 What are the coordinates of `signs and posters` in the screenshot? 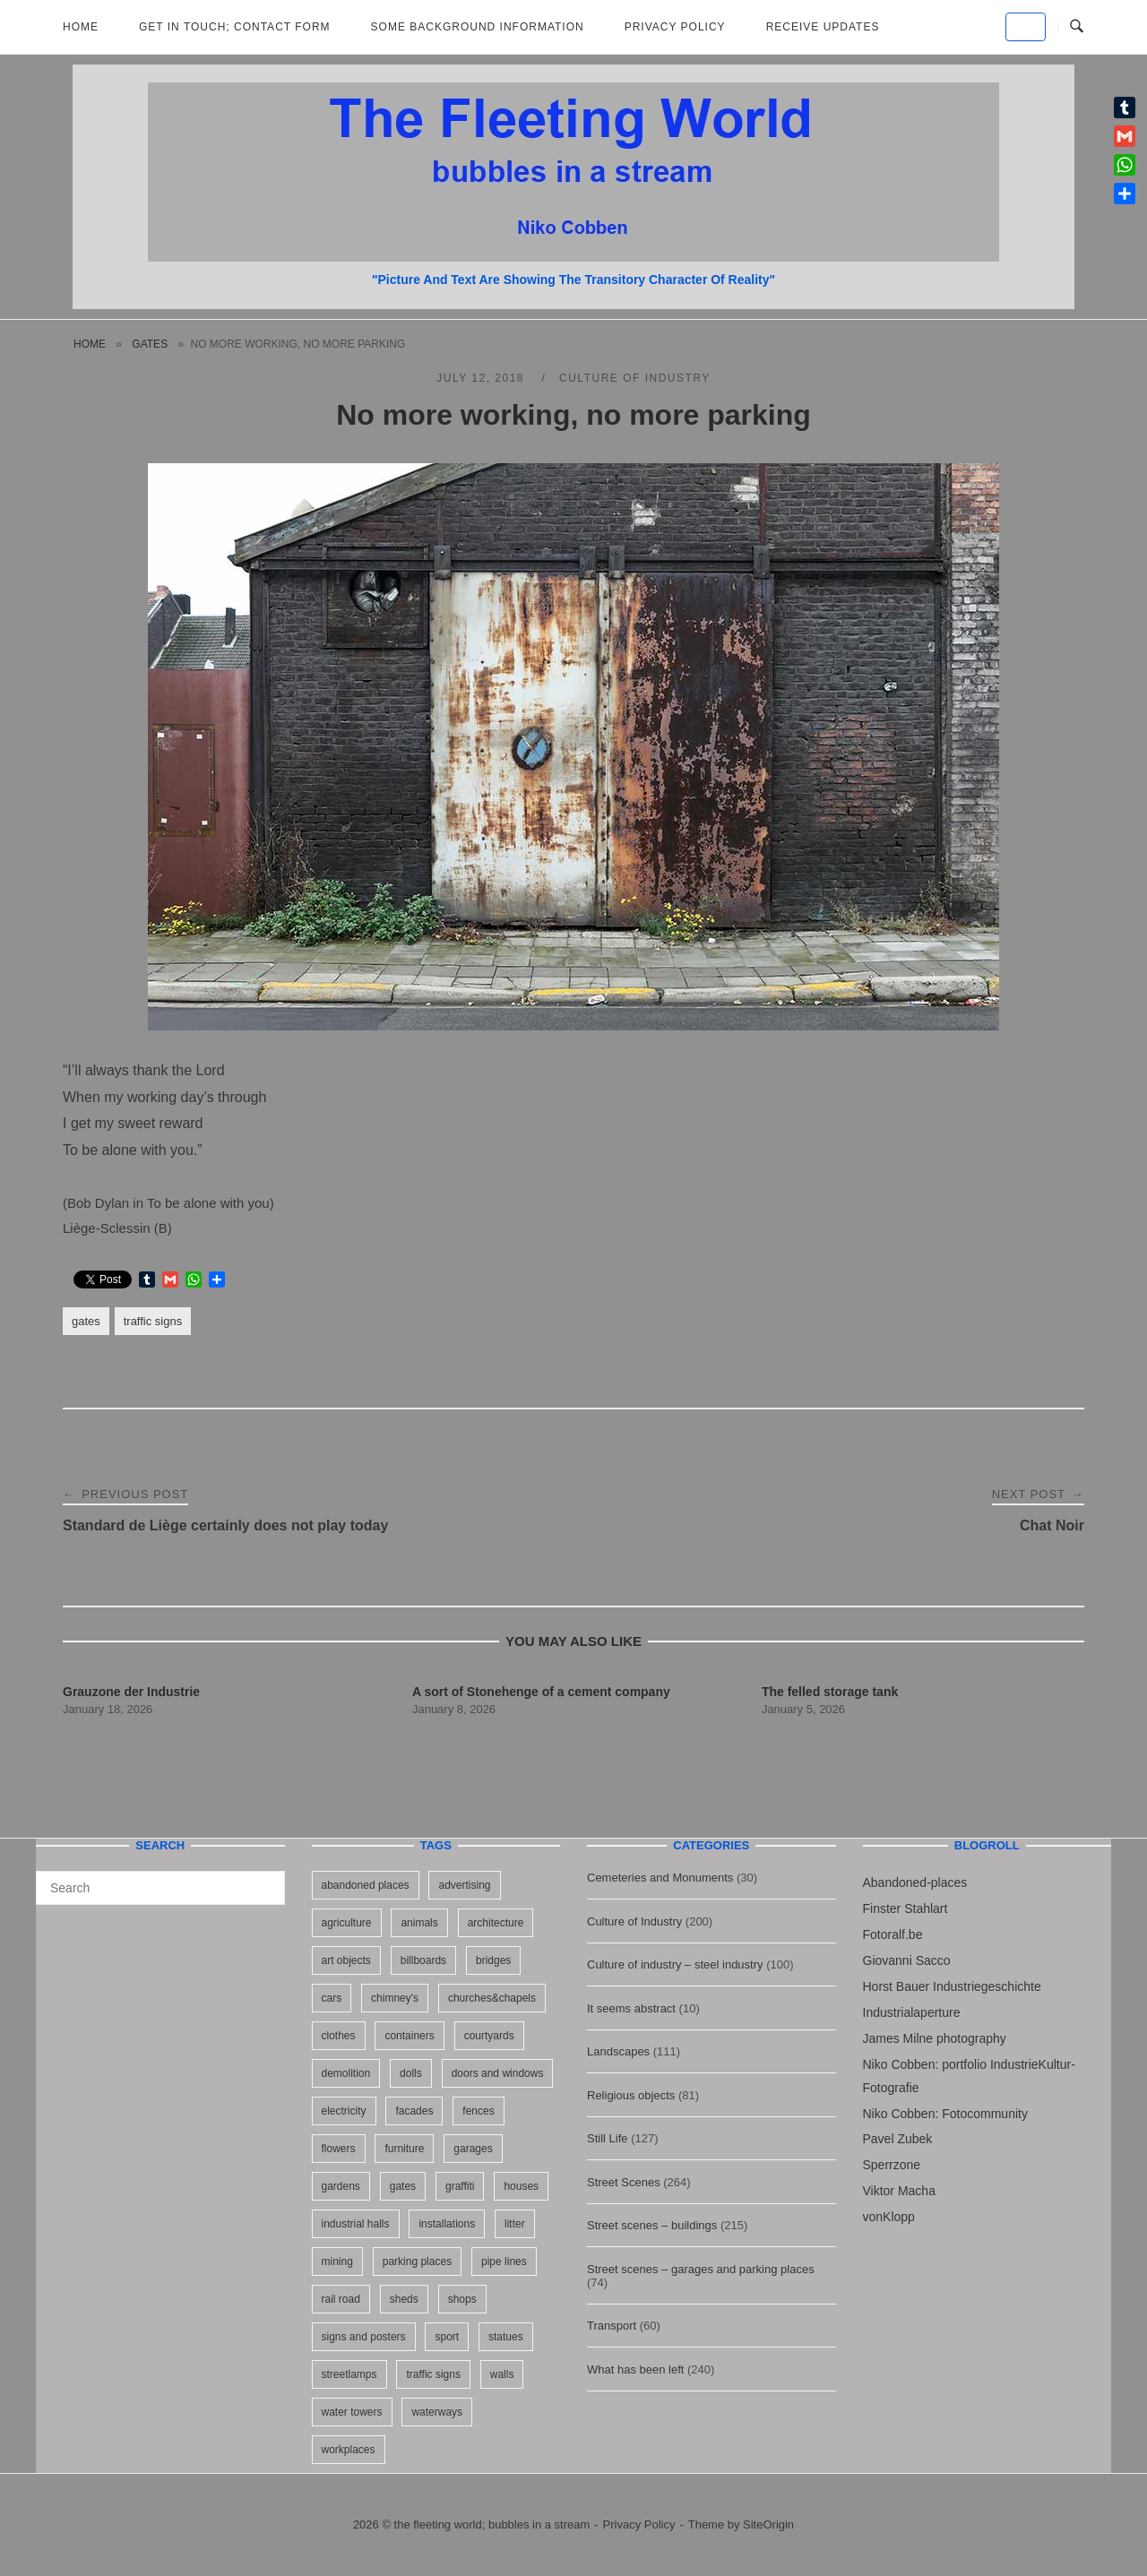 It's located at (364, 2336).